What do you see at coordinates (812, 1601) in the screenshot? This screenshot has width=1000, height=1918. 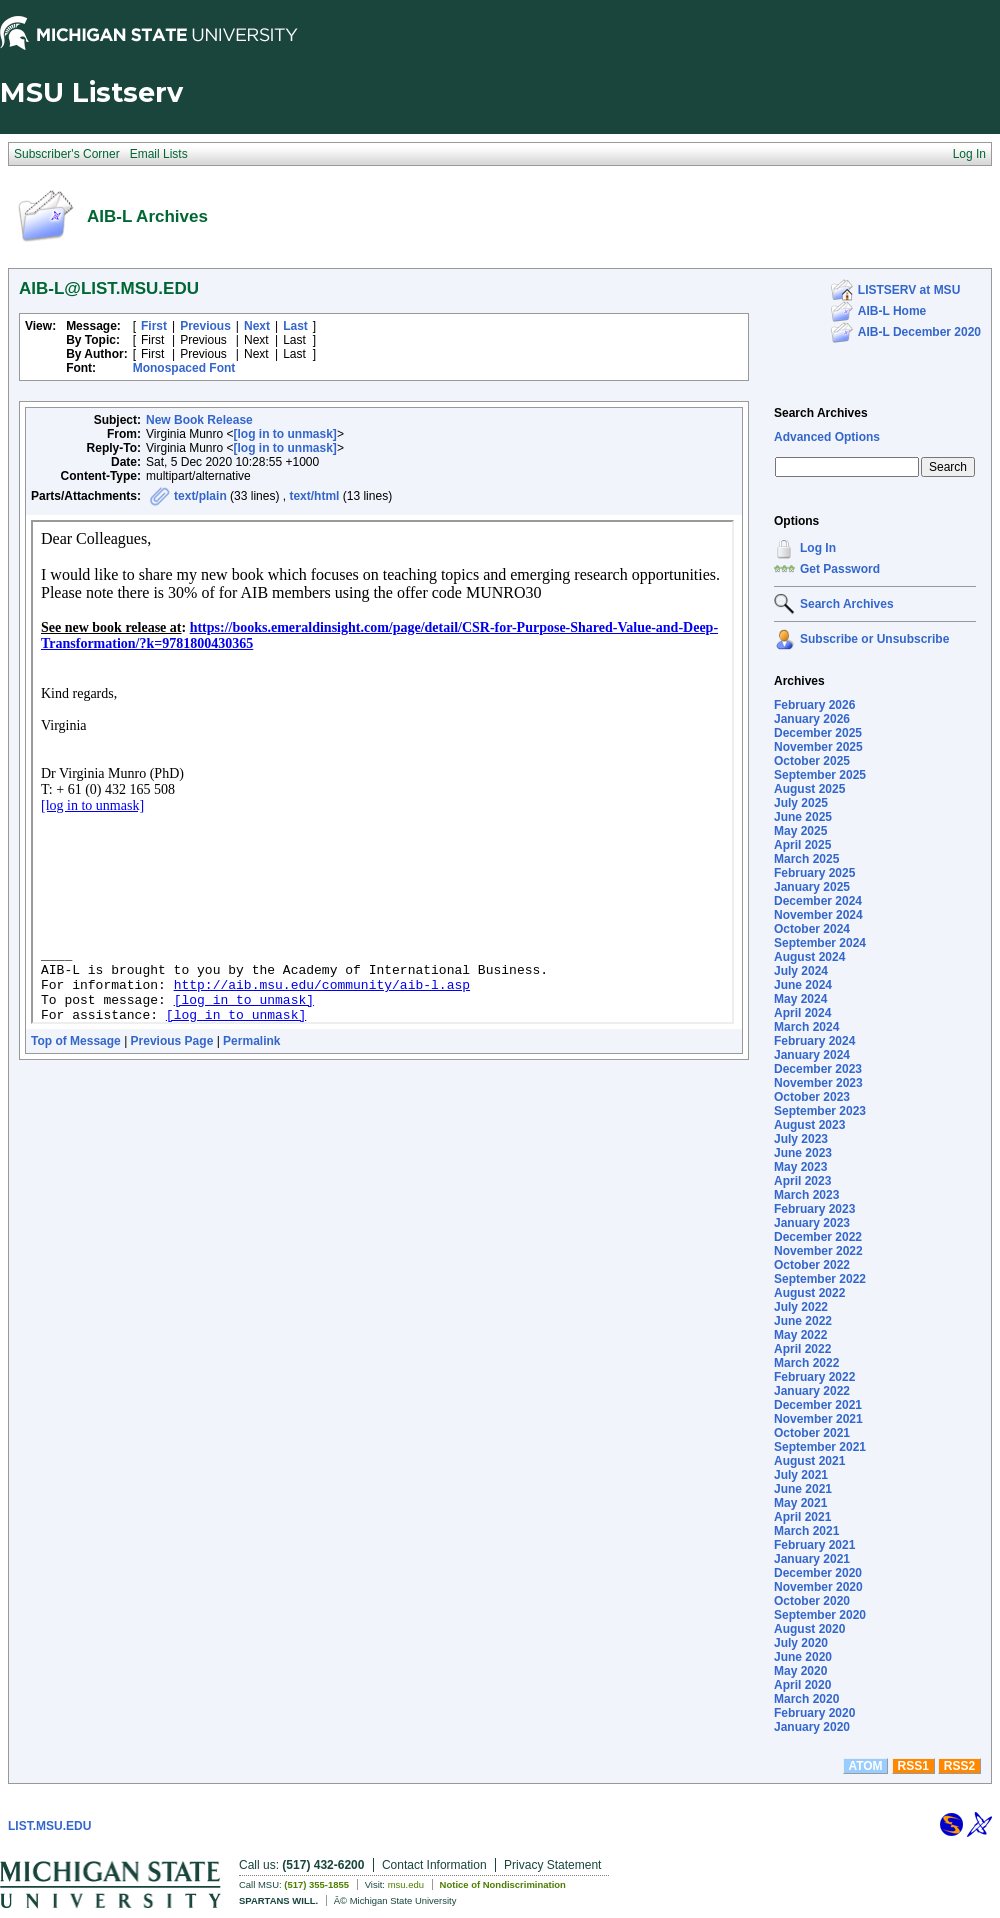 I see `October 2020` at bounding box center [812, 1601].